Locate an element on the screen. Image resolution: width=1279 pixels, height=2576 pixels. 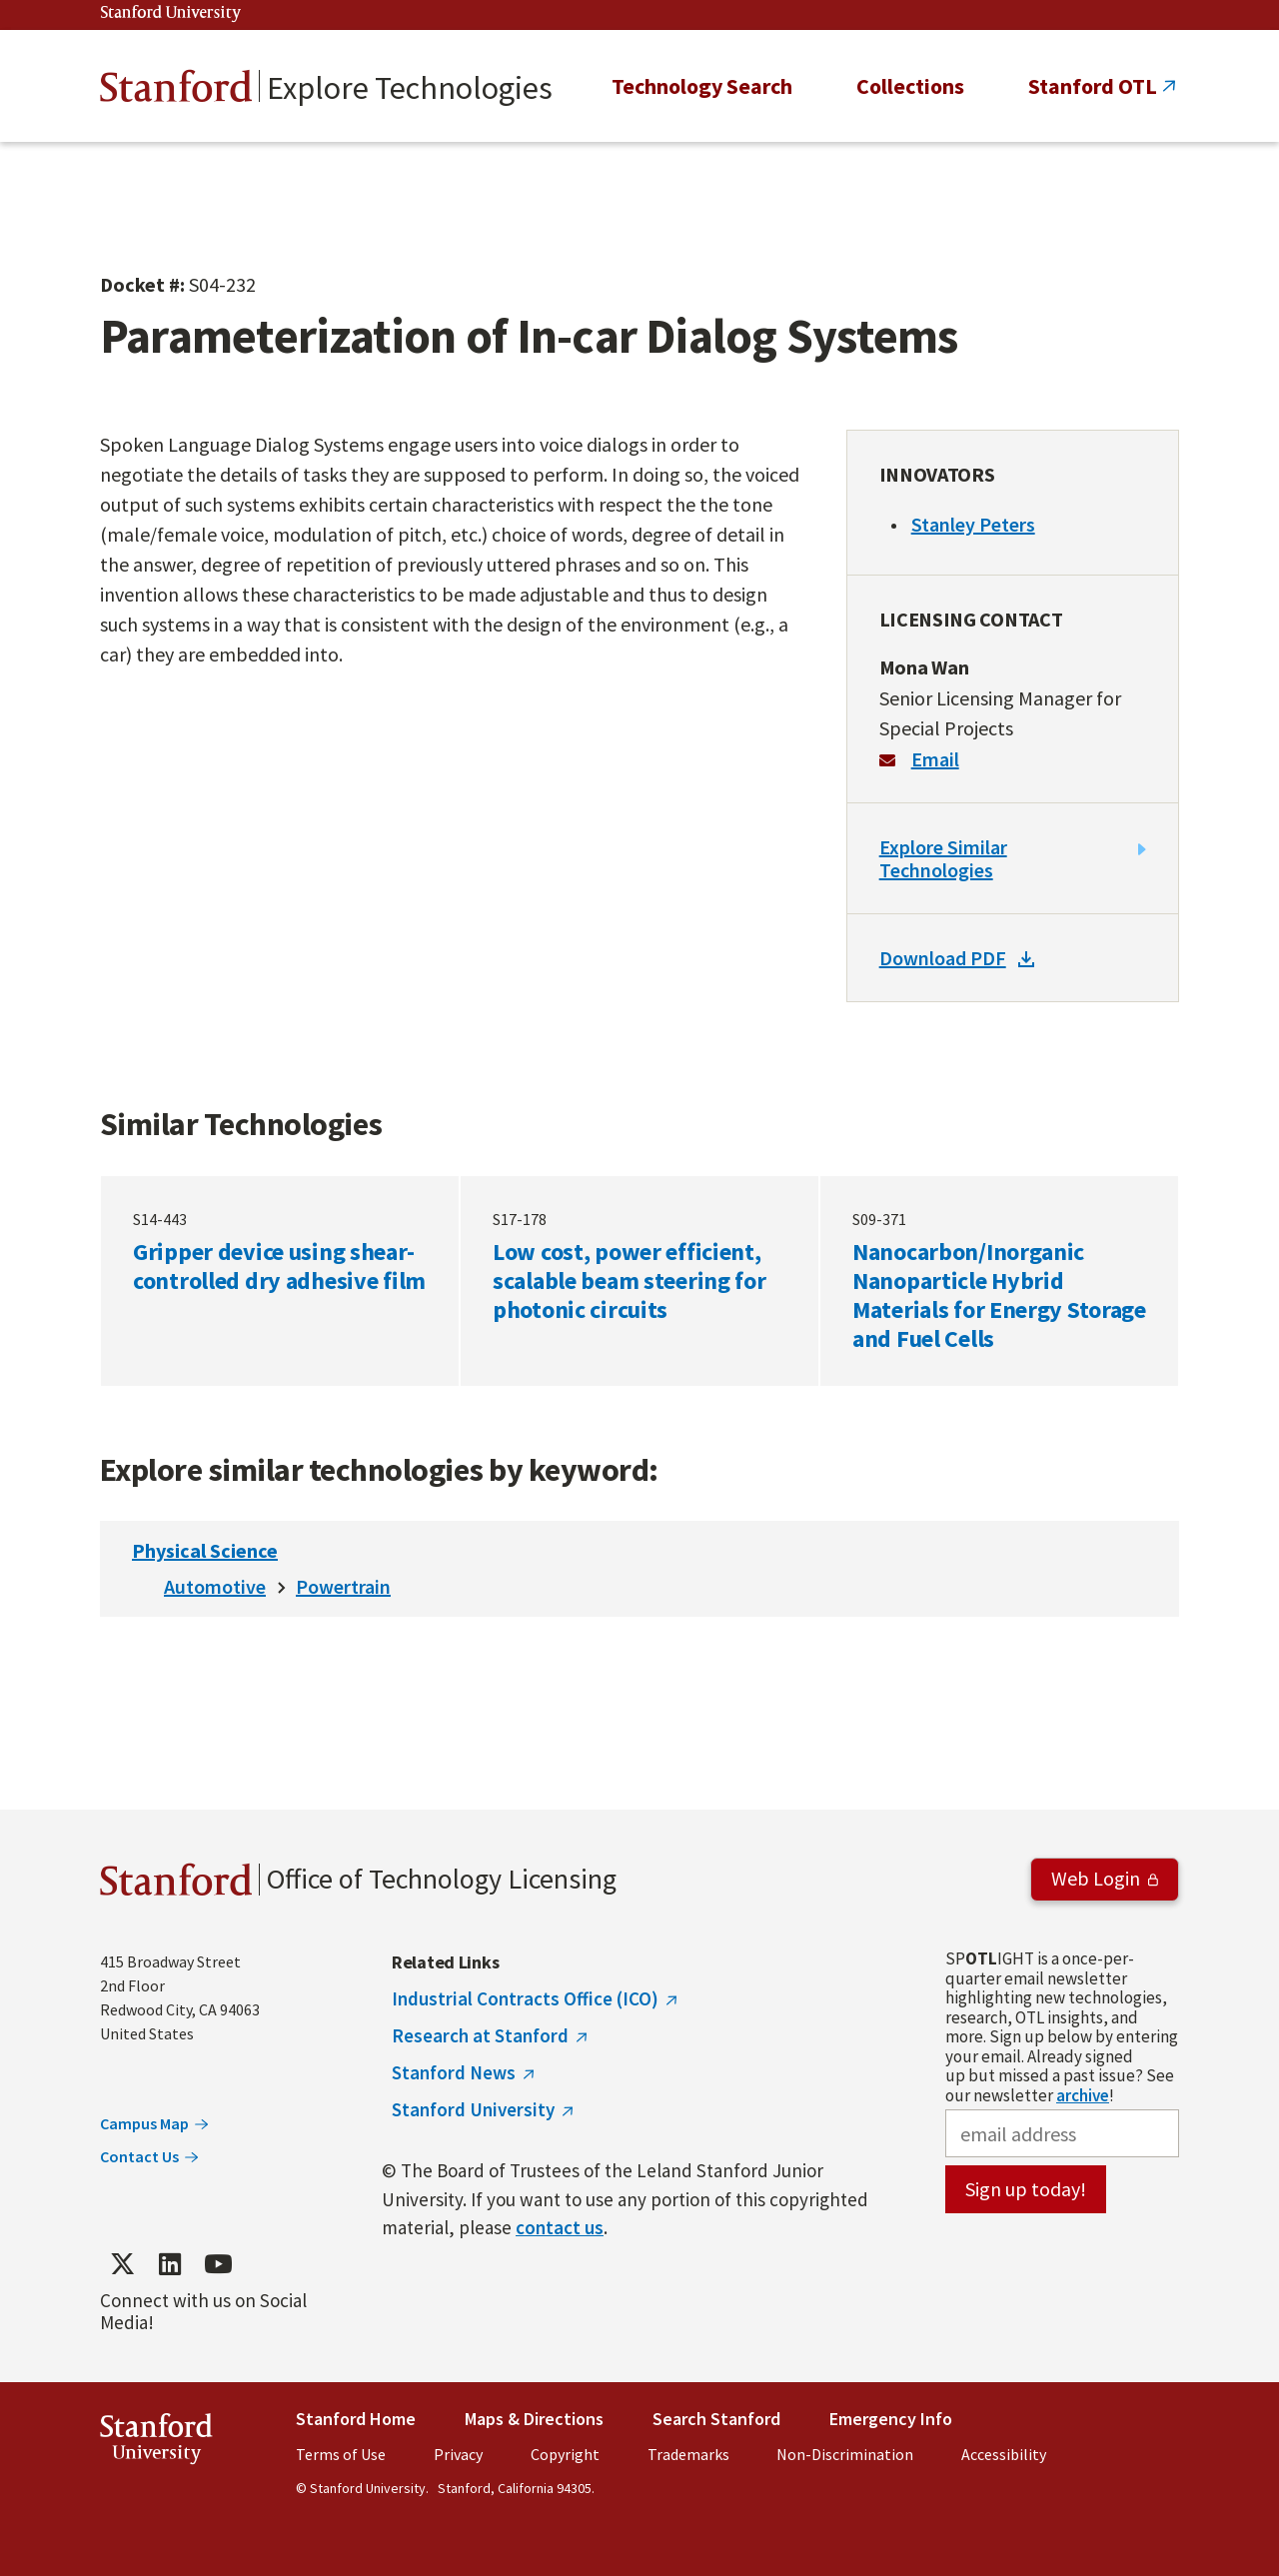
Web Login is located at coordinates (1095, 1878).